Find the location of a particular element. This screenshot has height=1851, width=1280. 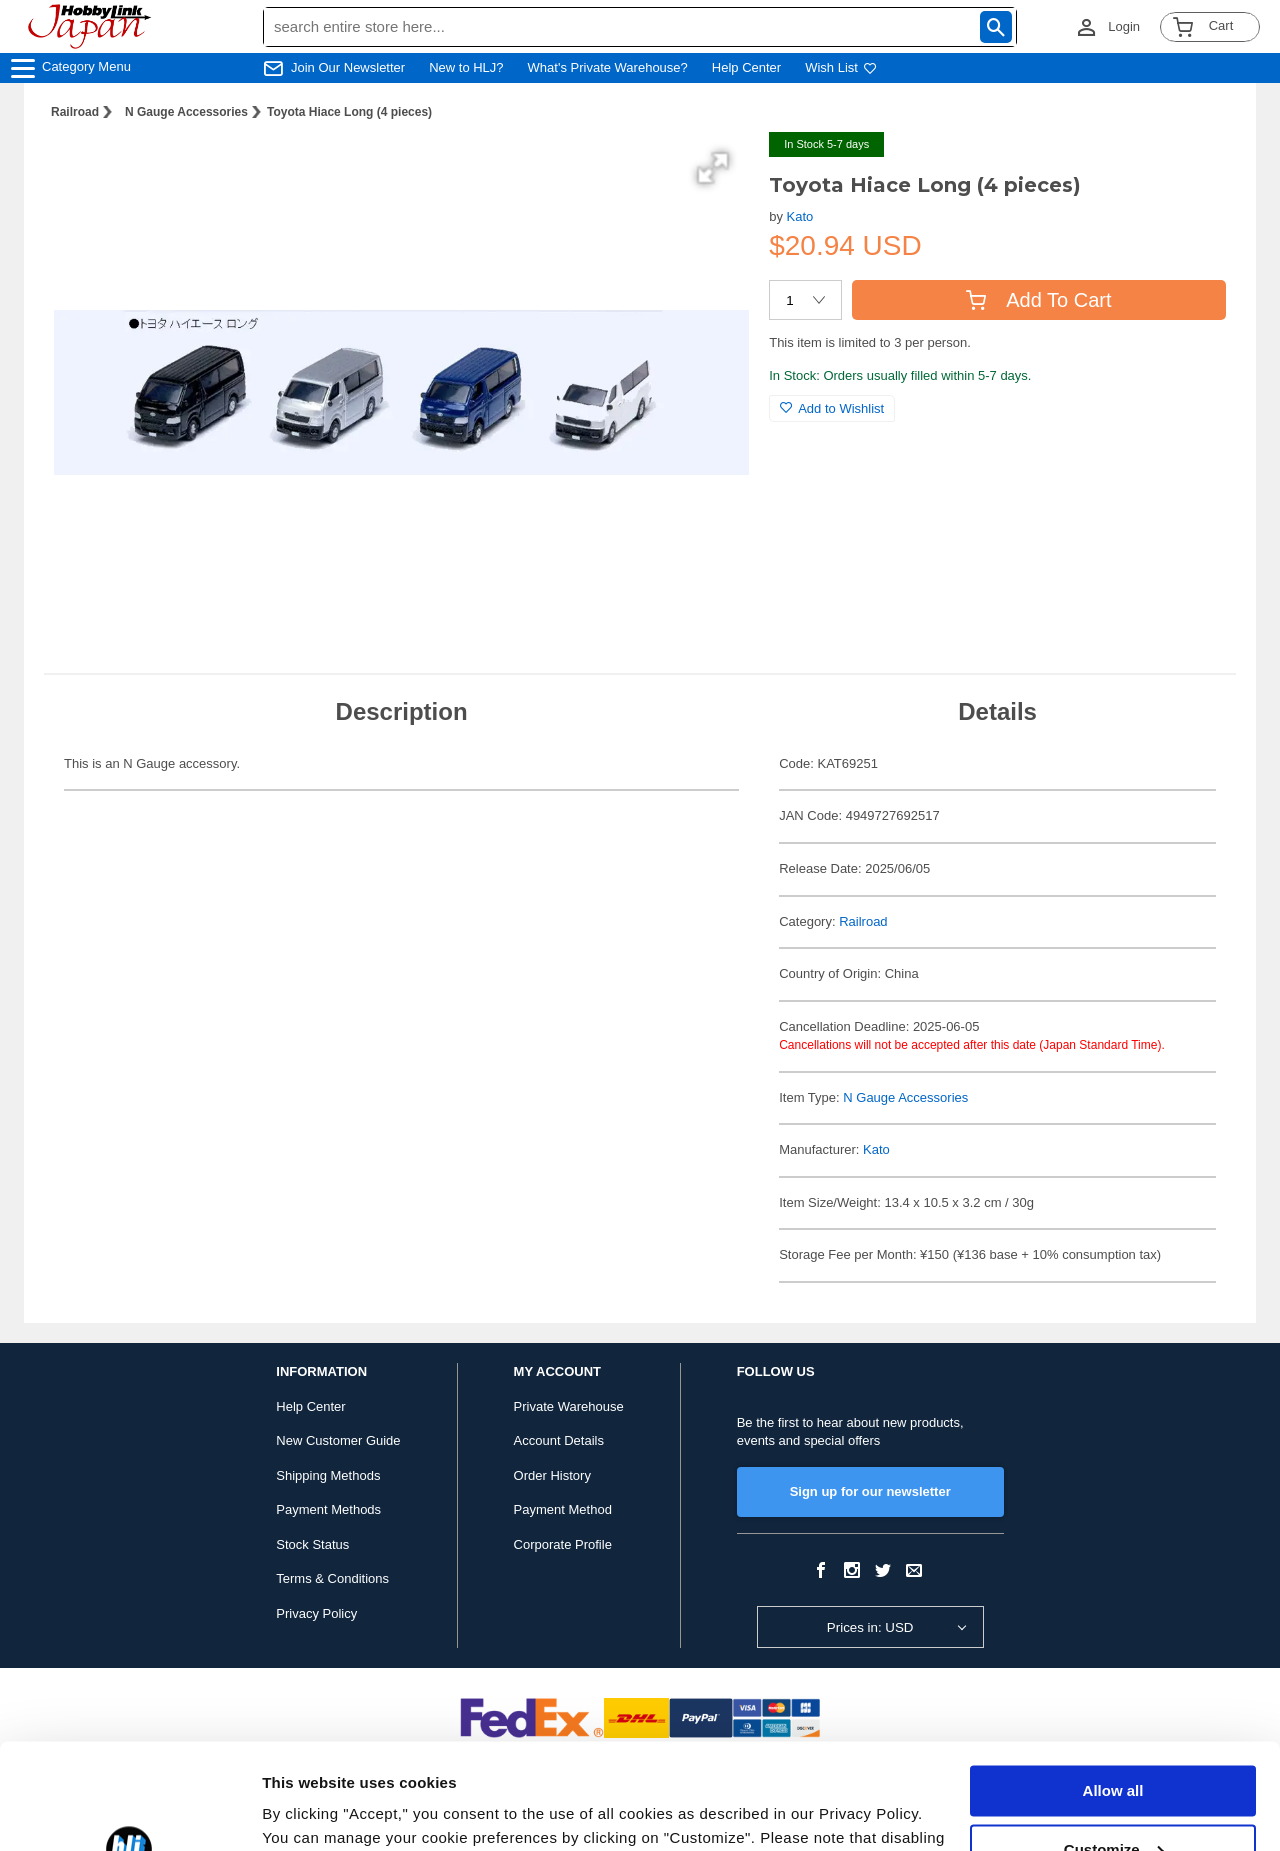

Private Warehouse is located at coordinates (569, 1406).